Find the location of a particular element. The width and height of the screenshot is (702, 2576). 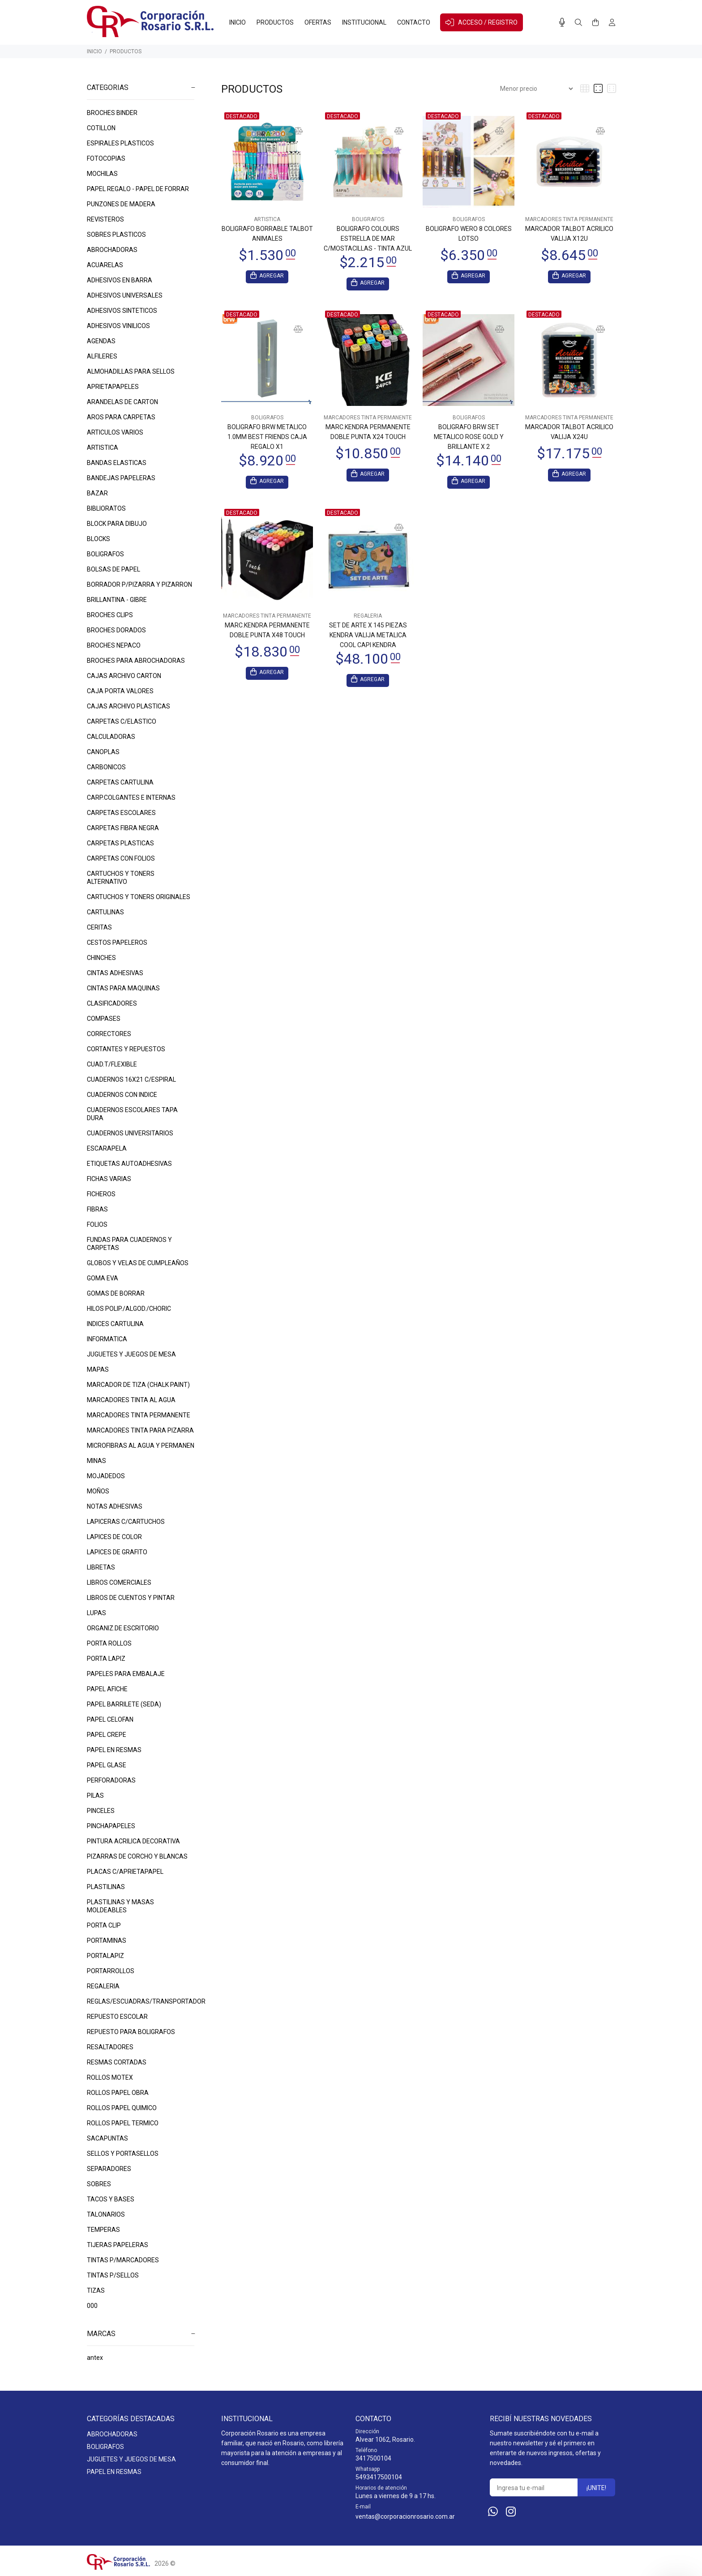

SOBRES is located at coordinates (99, 2184).